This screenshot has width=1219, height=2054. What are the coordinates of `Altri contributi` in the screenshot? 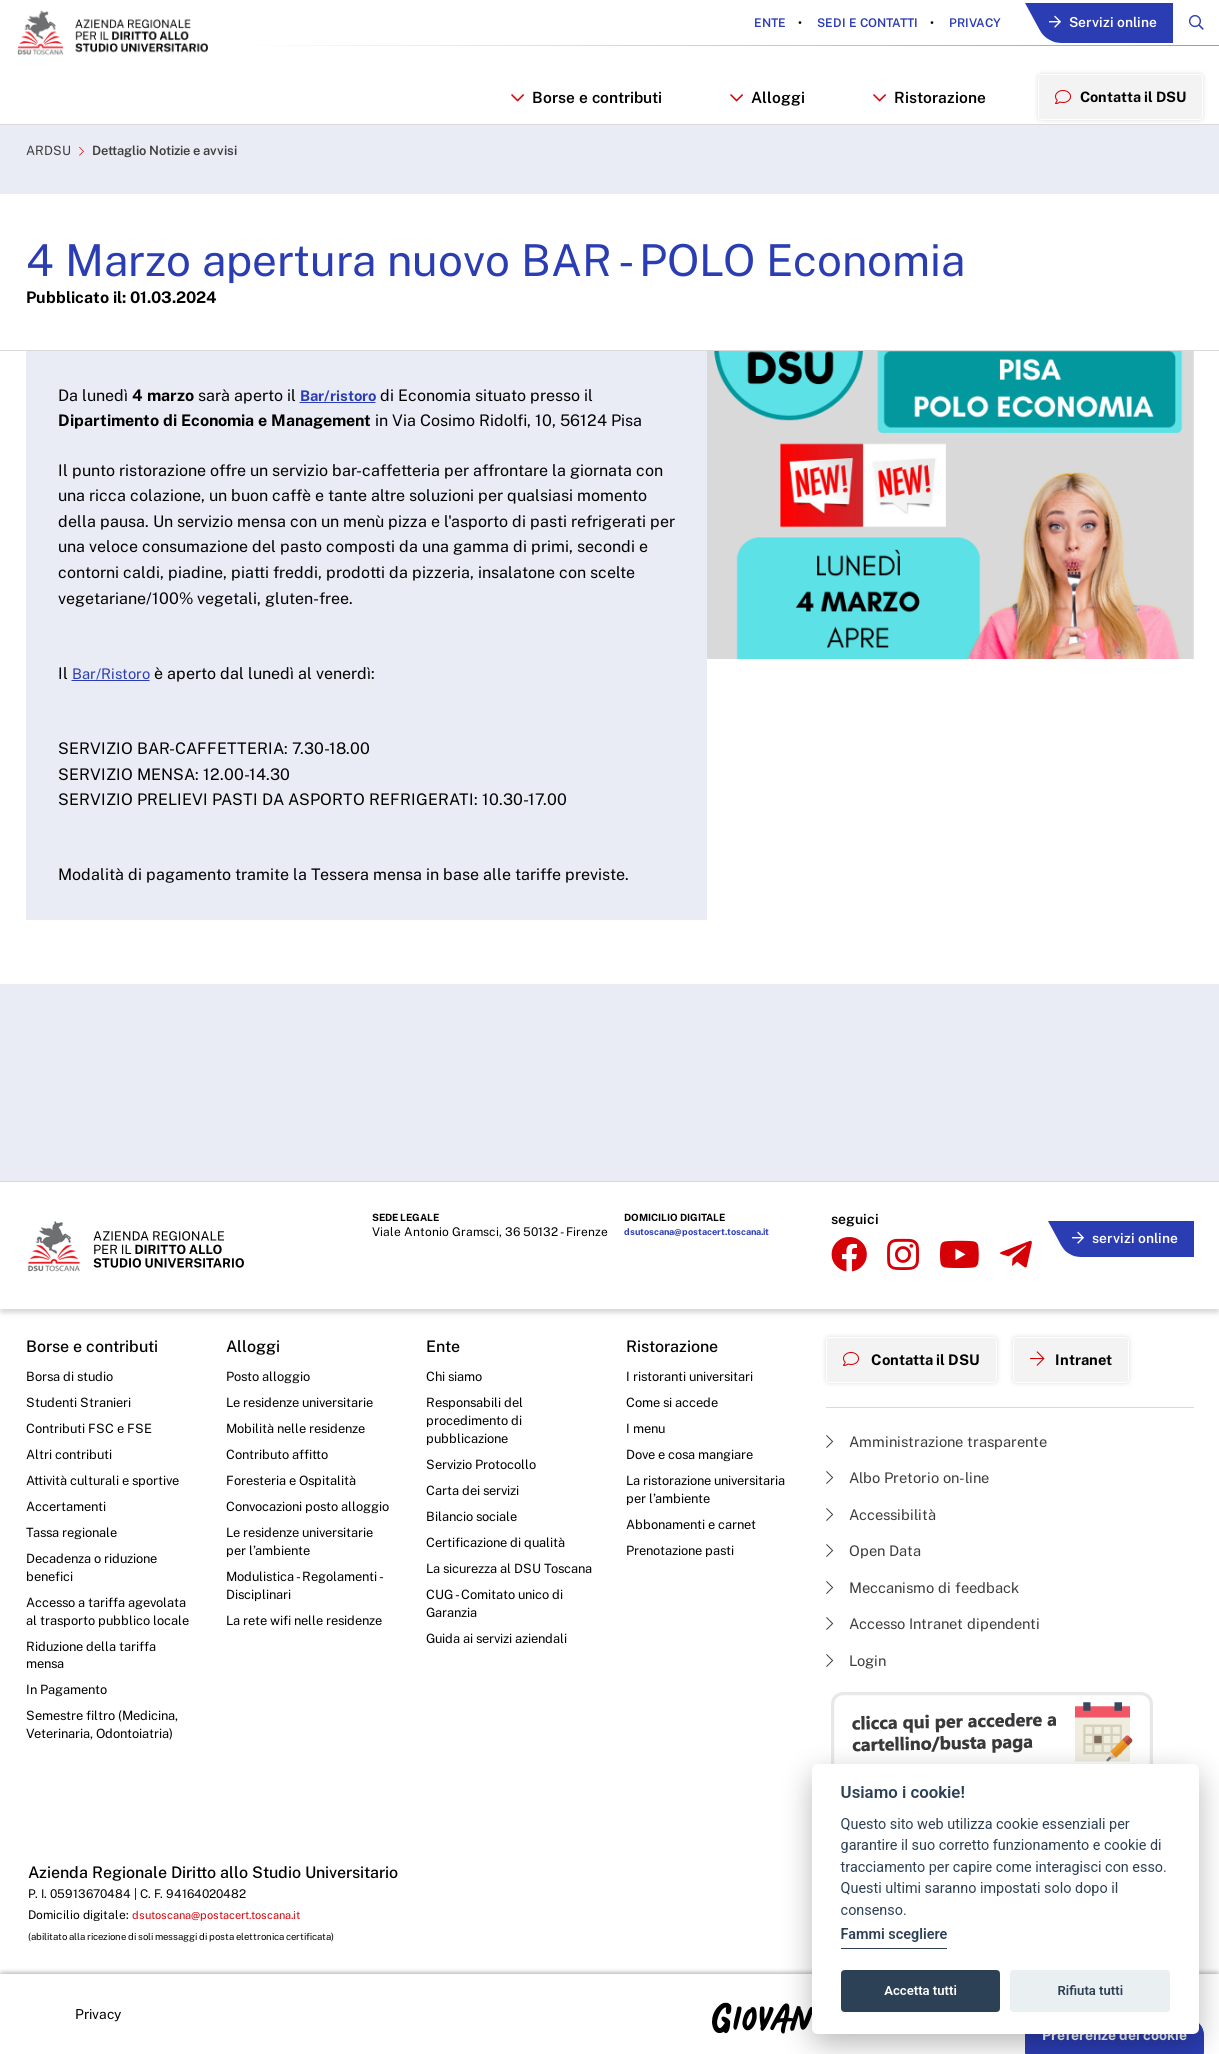 It's located at (71, 1455).